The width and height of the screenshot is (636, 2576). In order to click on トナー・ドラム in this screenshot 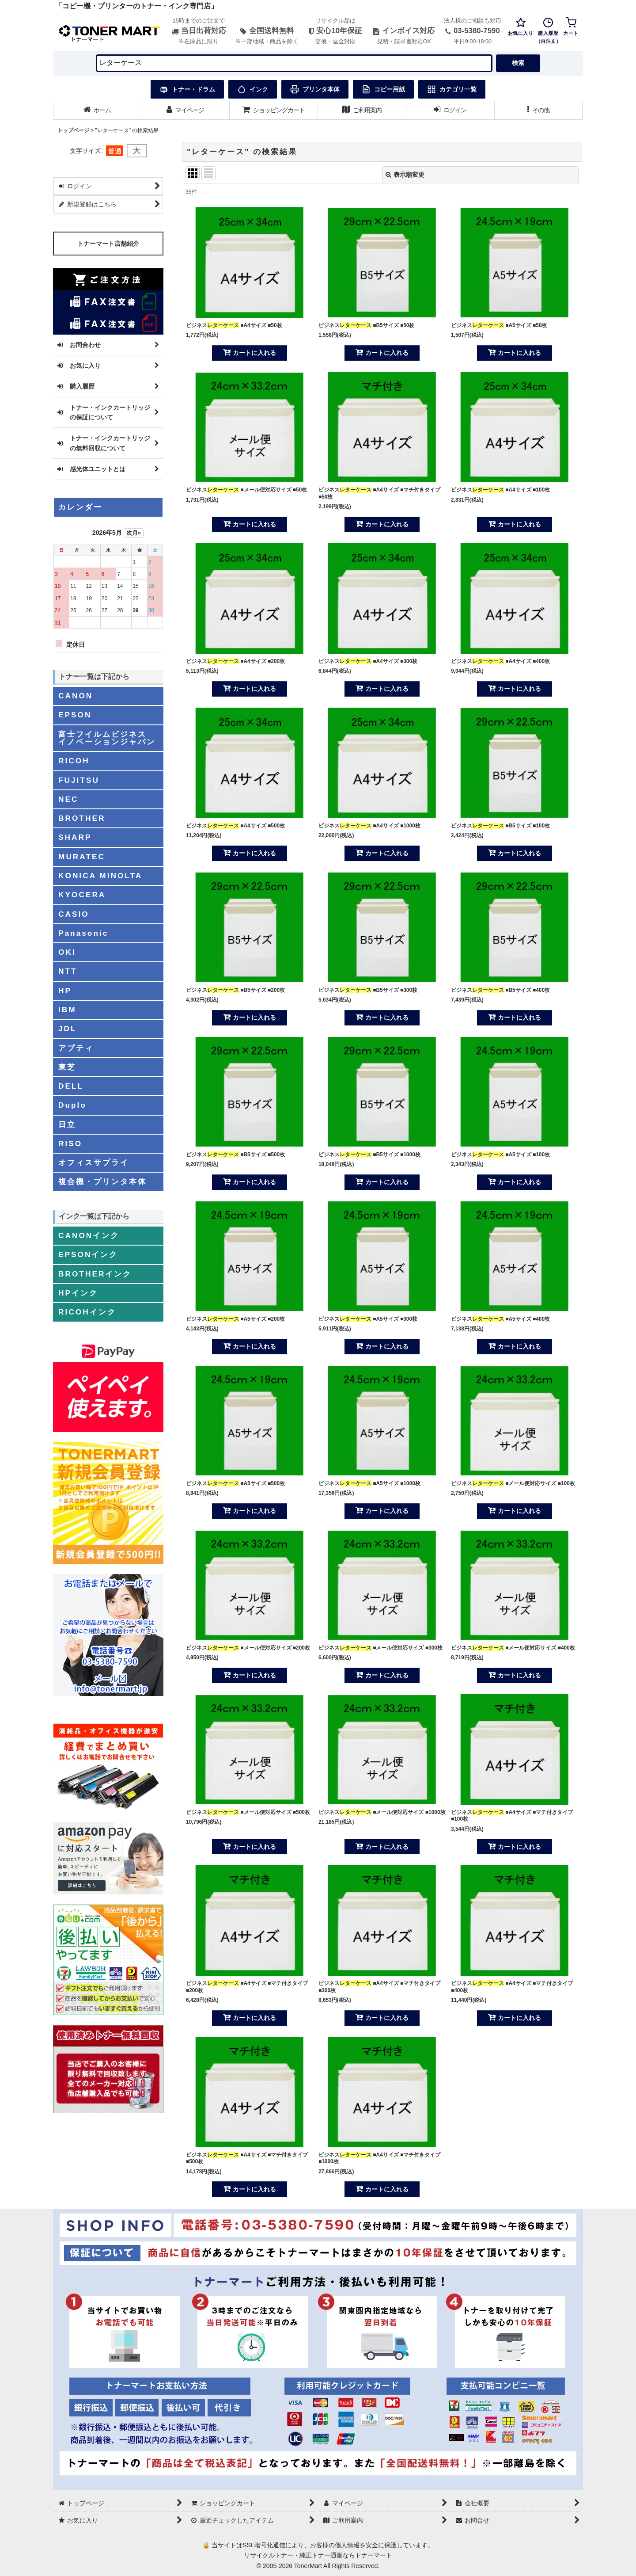, I will do `click(187, 89)`.